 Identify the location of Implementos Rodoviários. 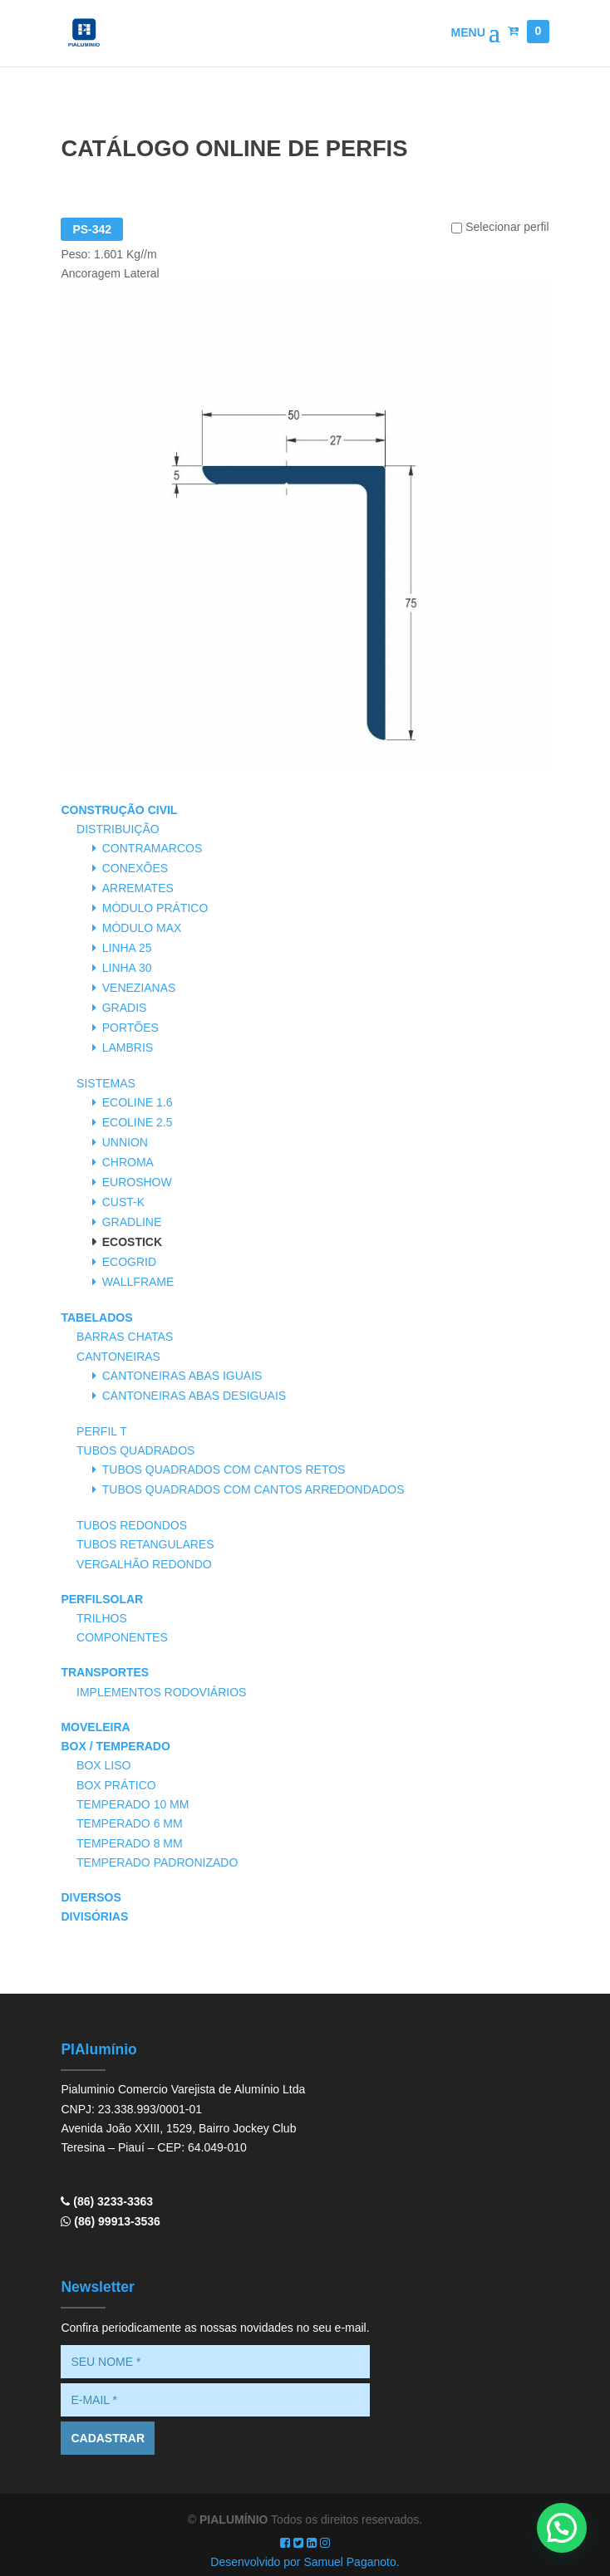
(161, 1692).